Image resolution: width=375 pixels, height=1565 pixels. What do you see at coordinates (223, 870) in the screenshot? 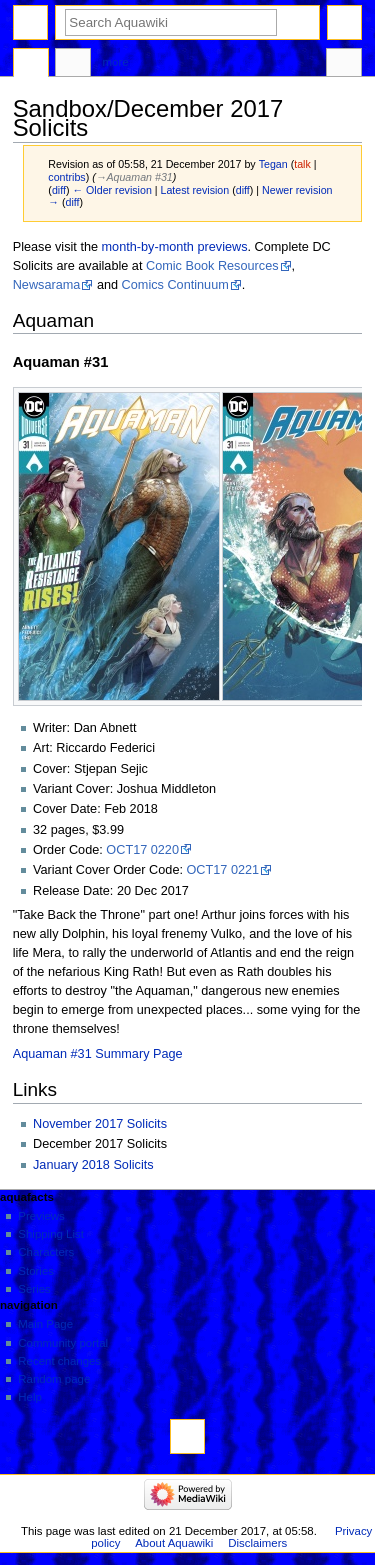
I see `OCT17 0221` at bounding box center [223, 870].